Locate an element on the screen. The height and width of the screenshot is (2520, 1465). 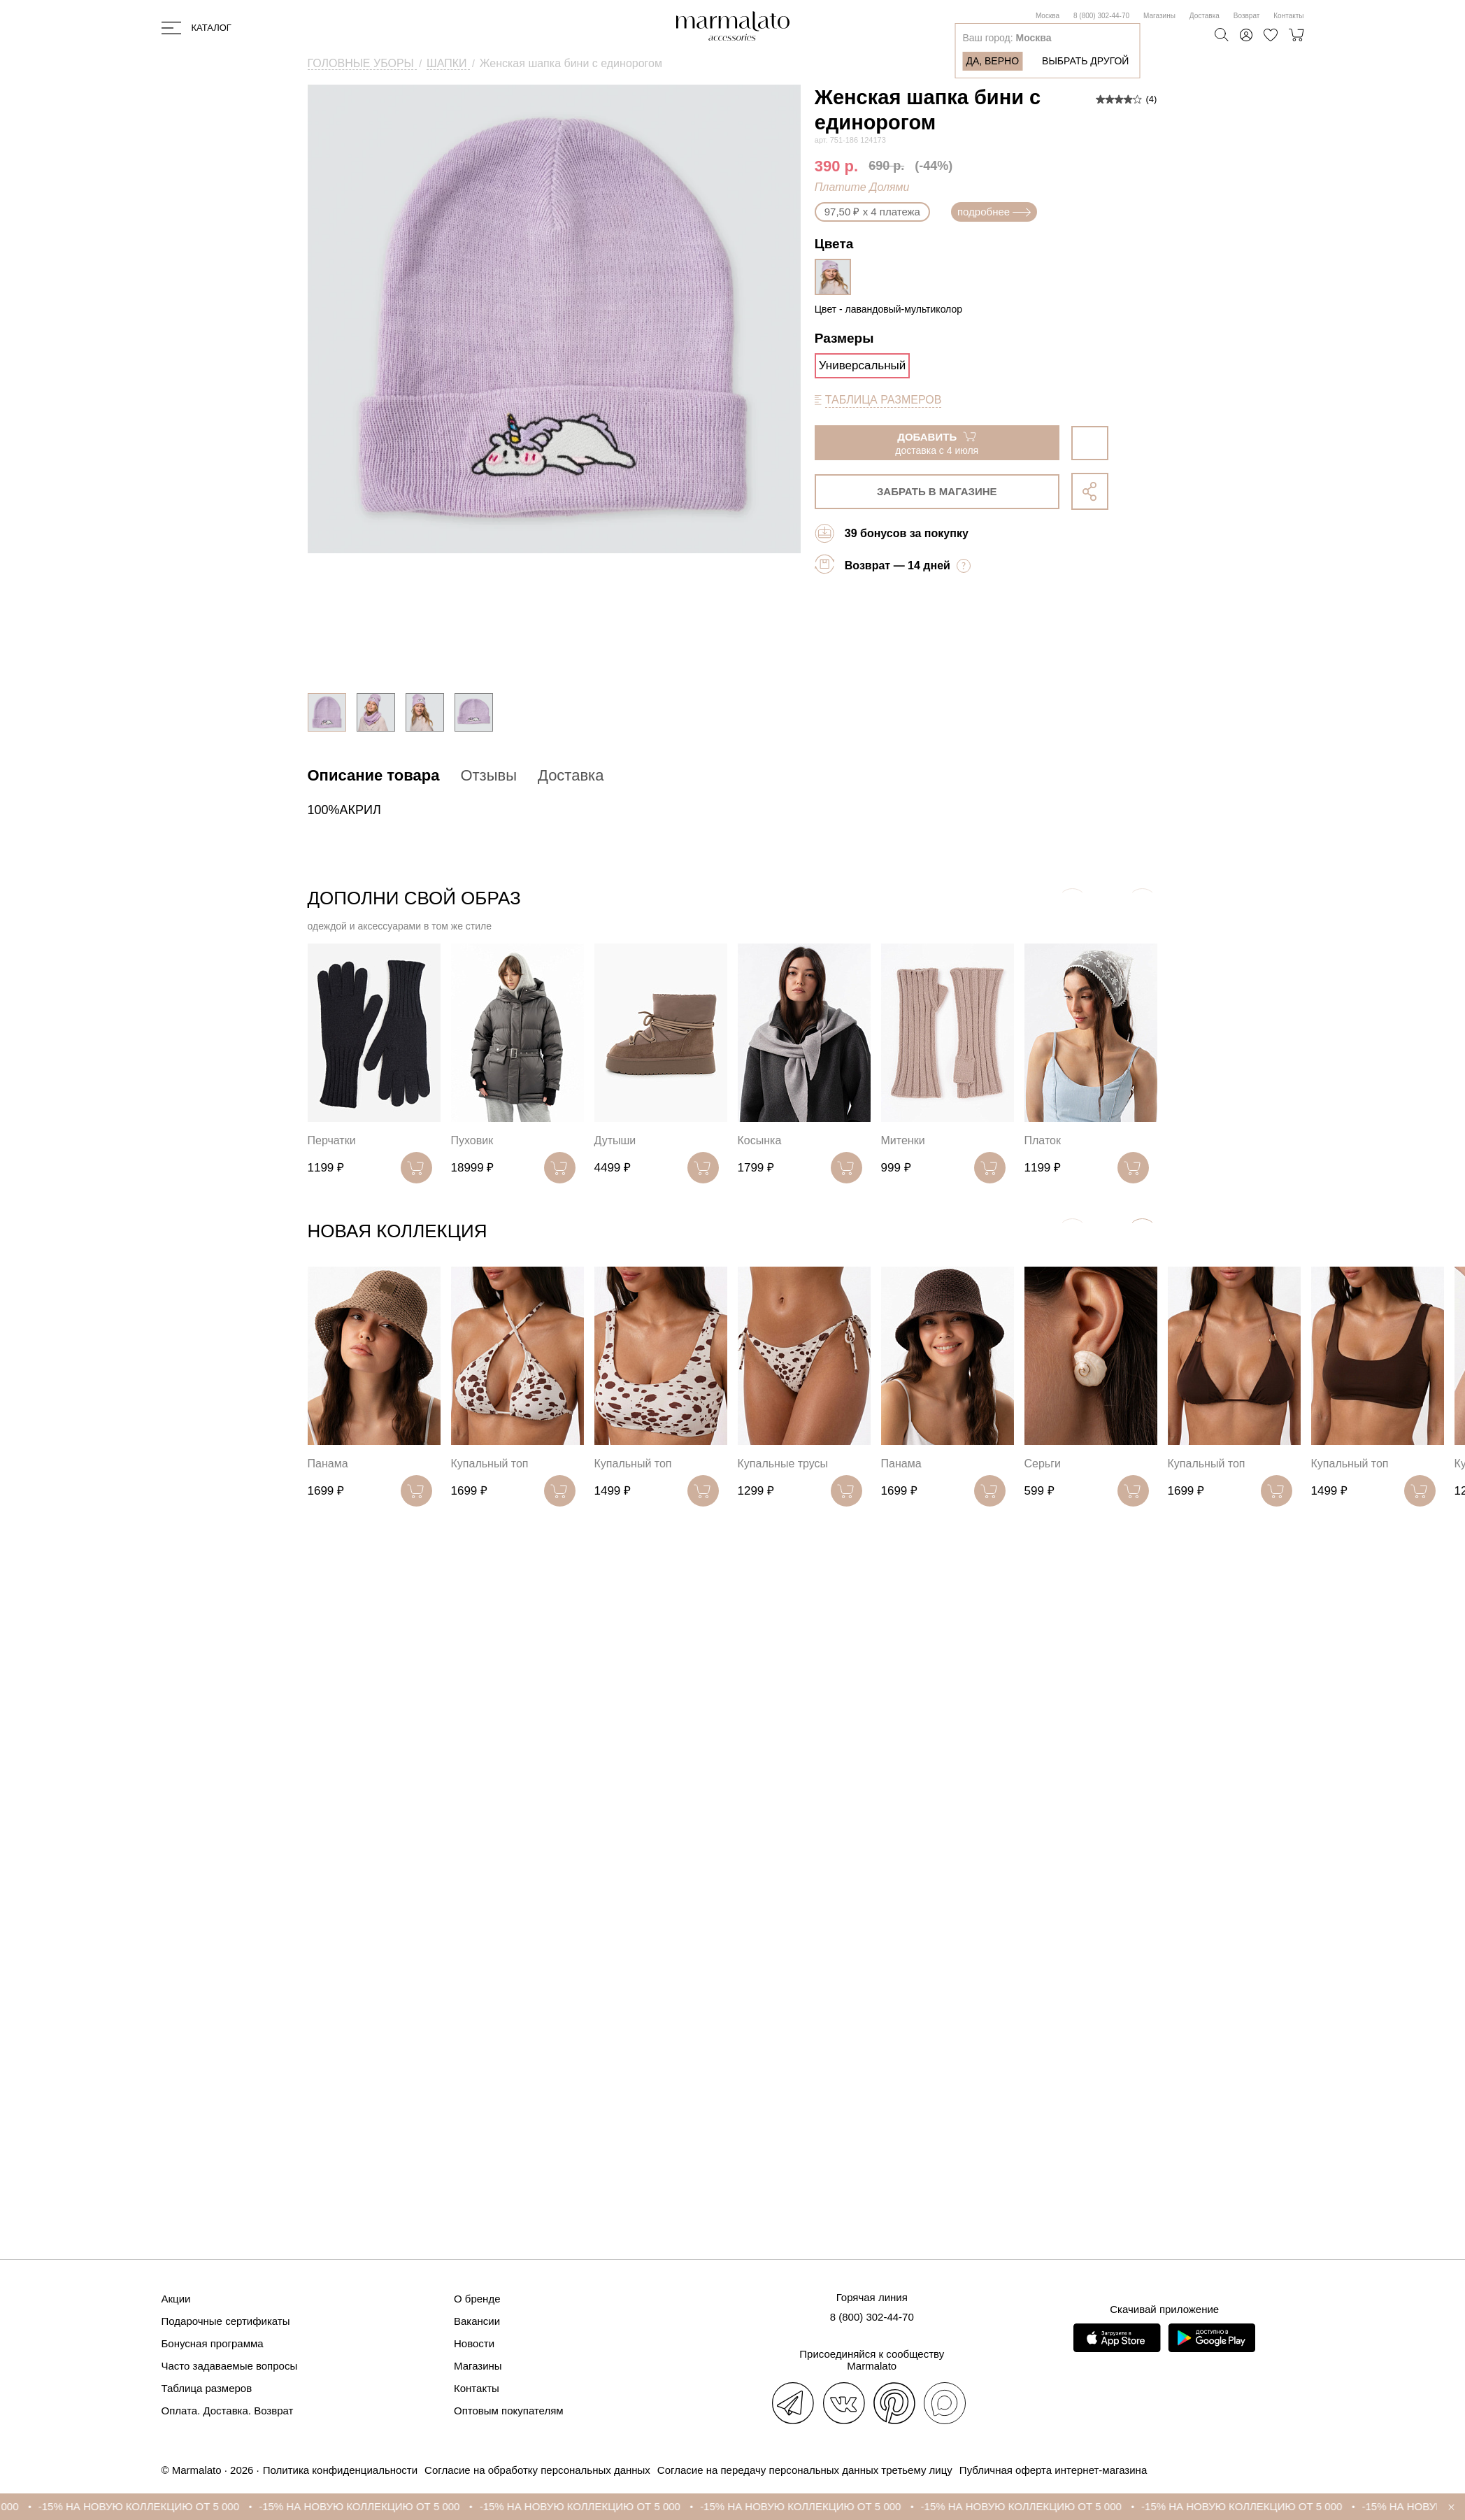
Купальный топ is located at coordinates (490, 1463).